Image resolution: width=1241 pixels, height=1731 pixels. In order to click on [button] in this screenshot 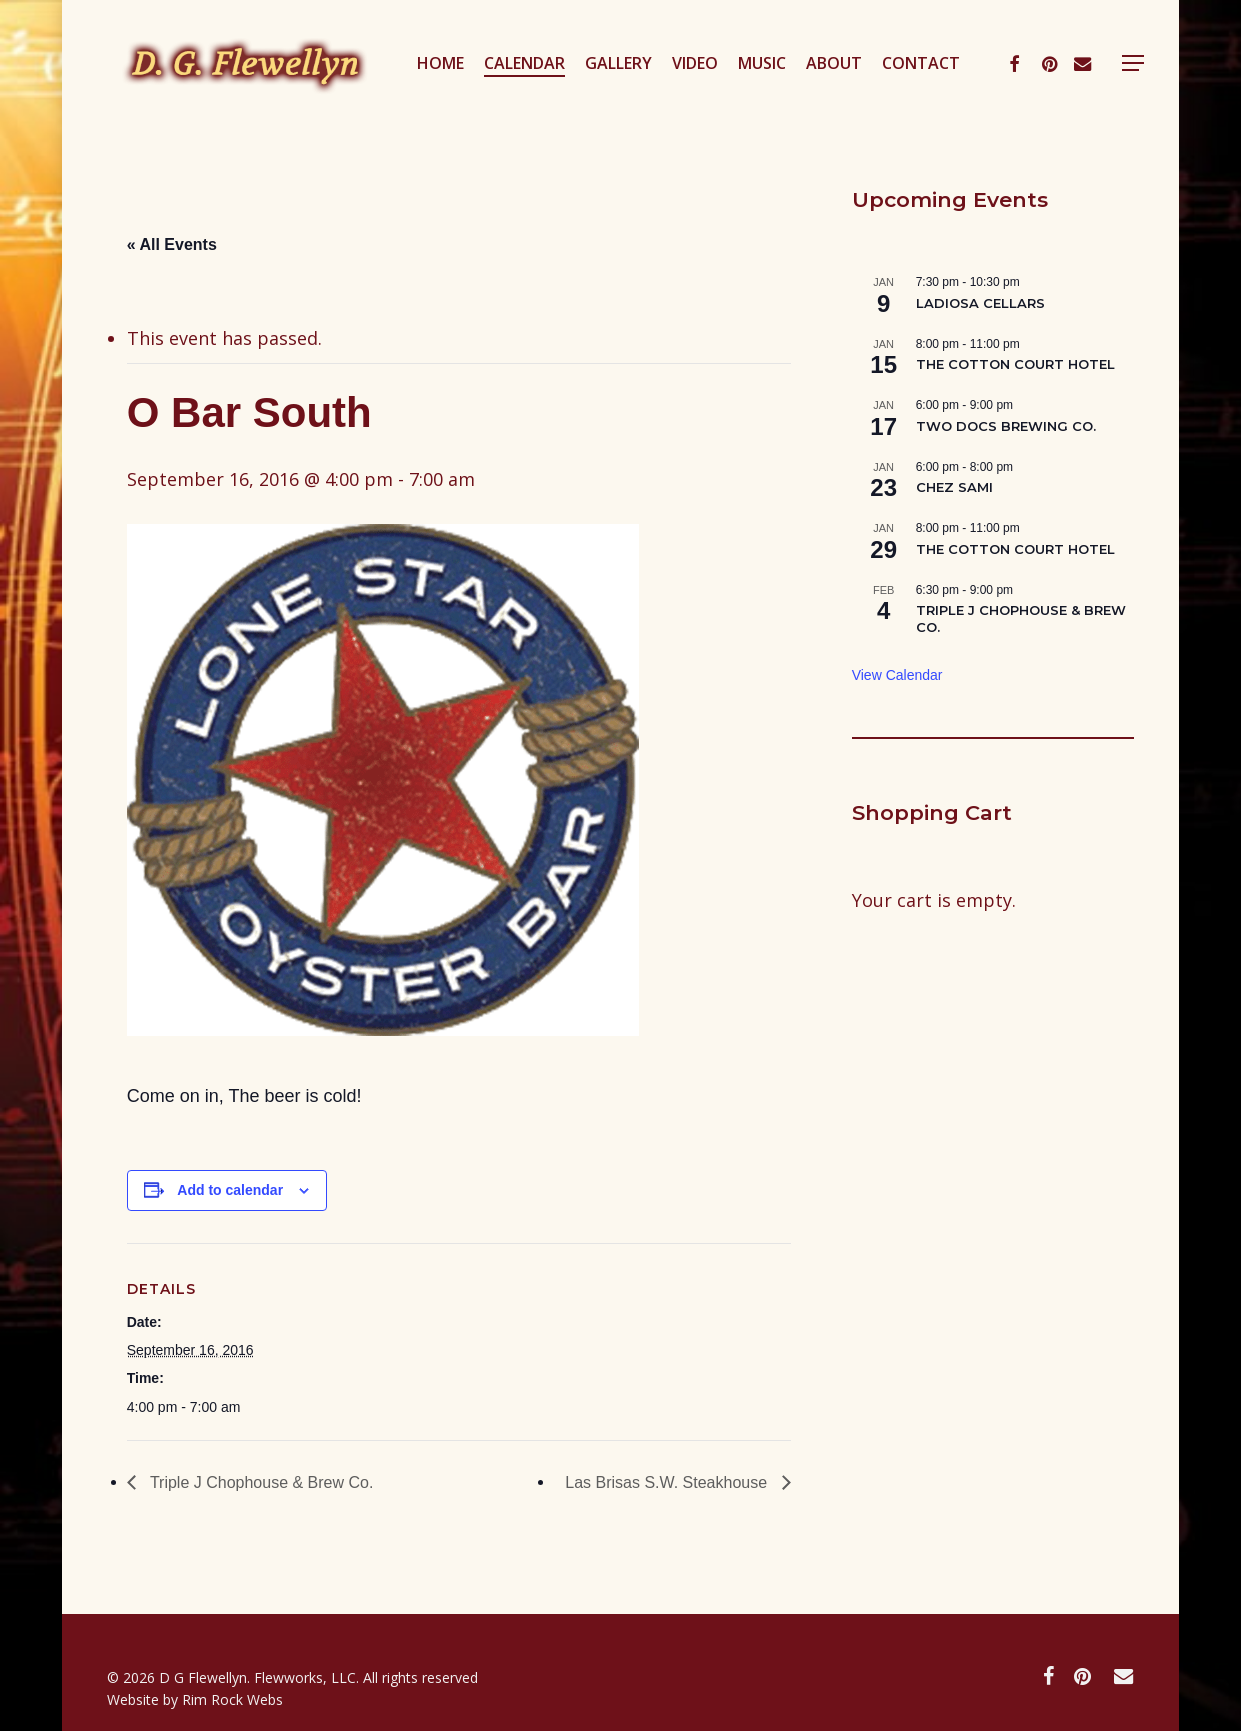, I will do `click(1159, 73)`.